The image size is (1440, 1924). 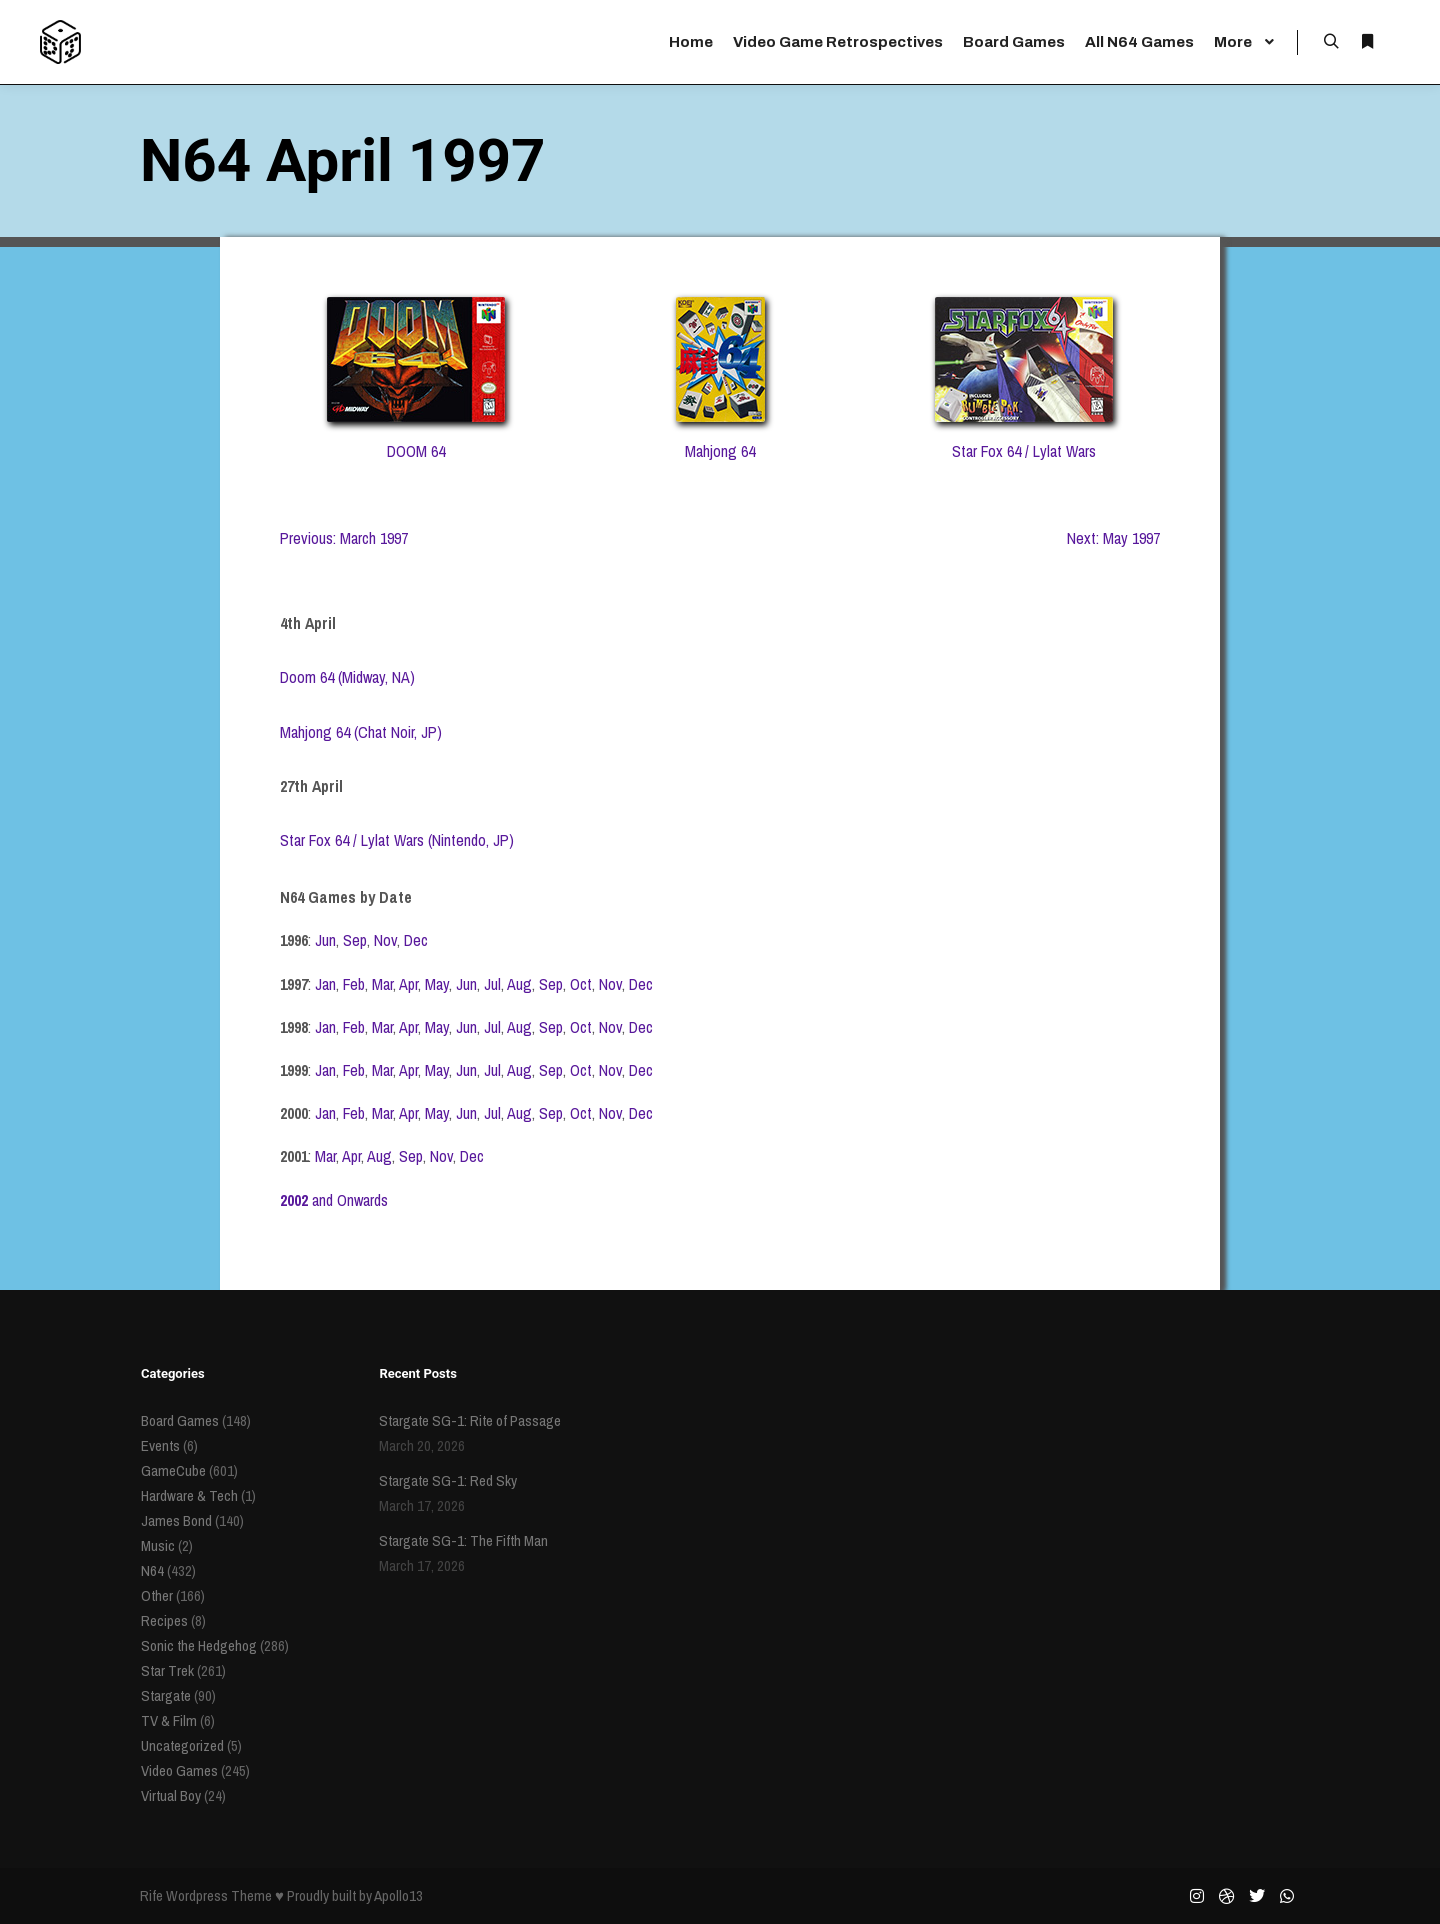 What do you see at coordinates (169, 1720) in the screenshot?
I see `TV & Film` at bounding box center [169, 1720].